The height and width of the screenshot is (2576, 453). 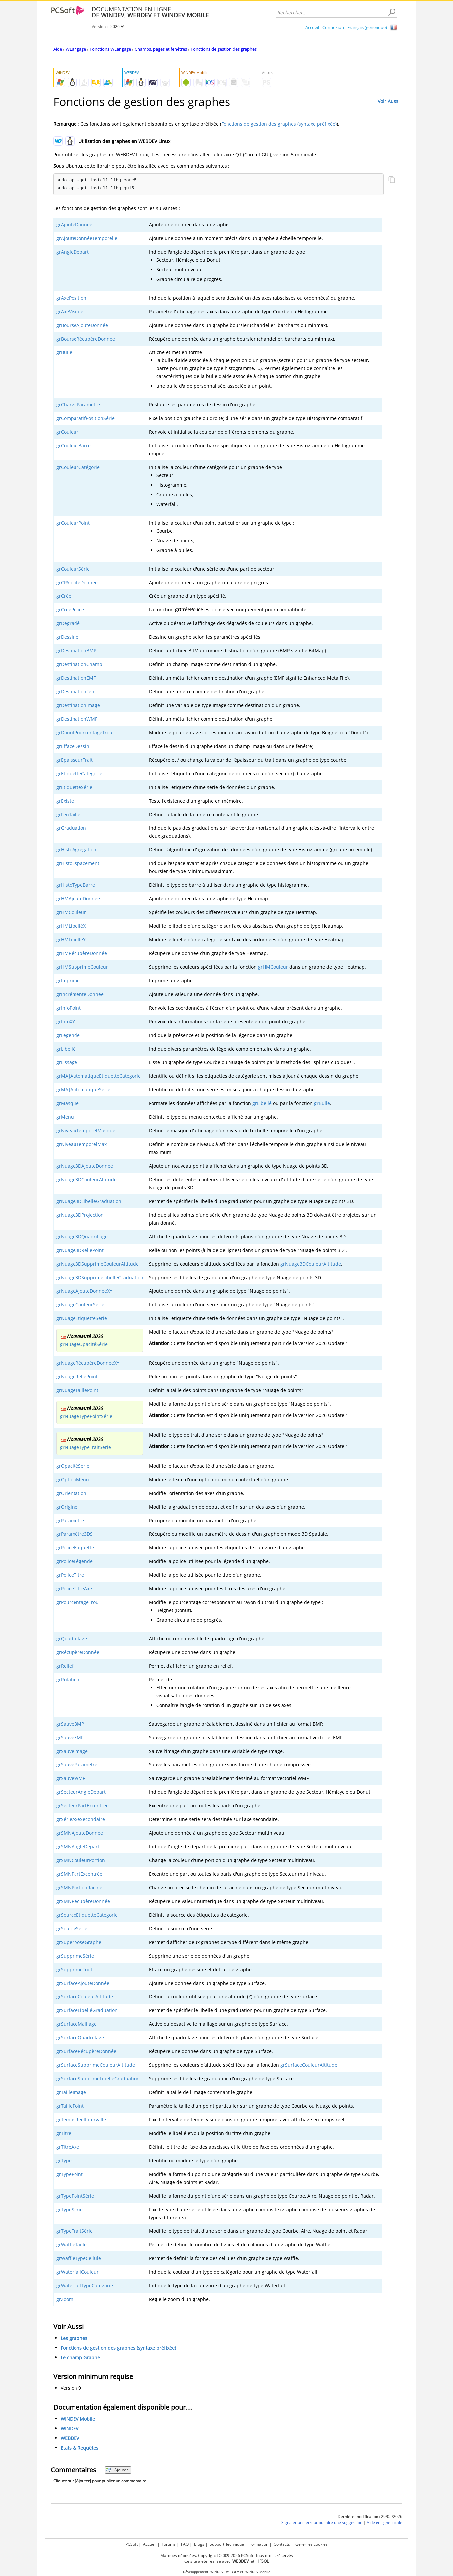 What do you see at coordinates (74, 1561) in the screenshot?
I see `grPoliceLégende` at bounding box center [74, 1561].